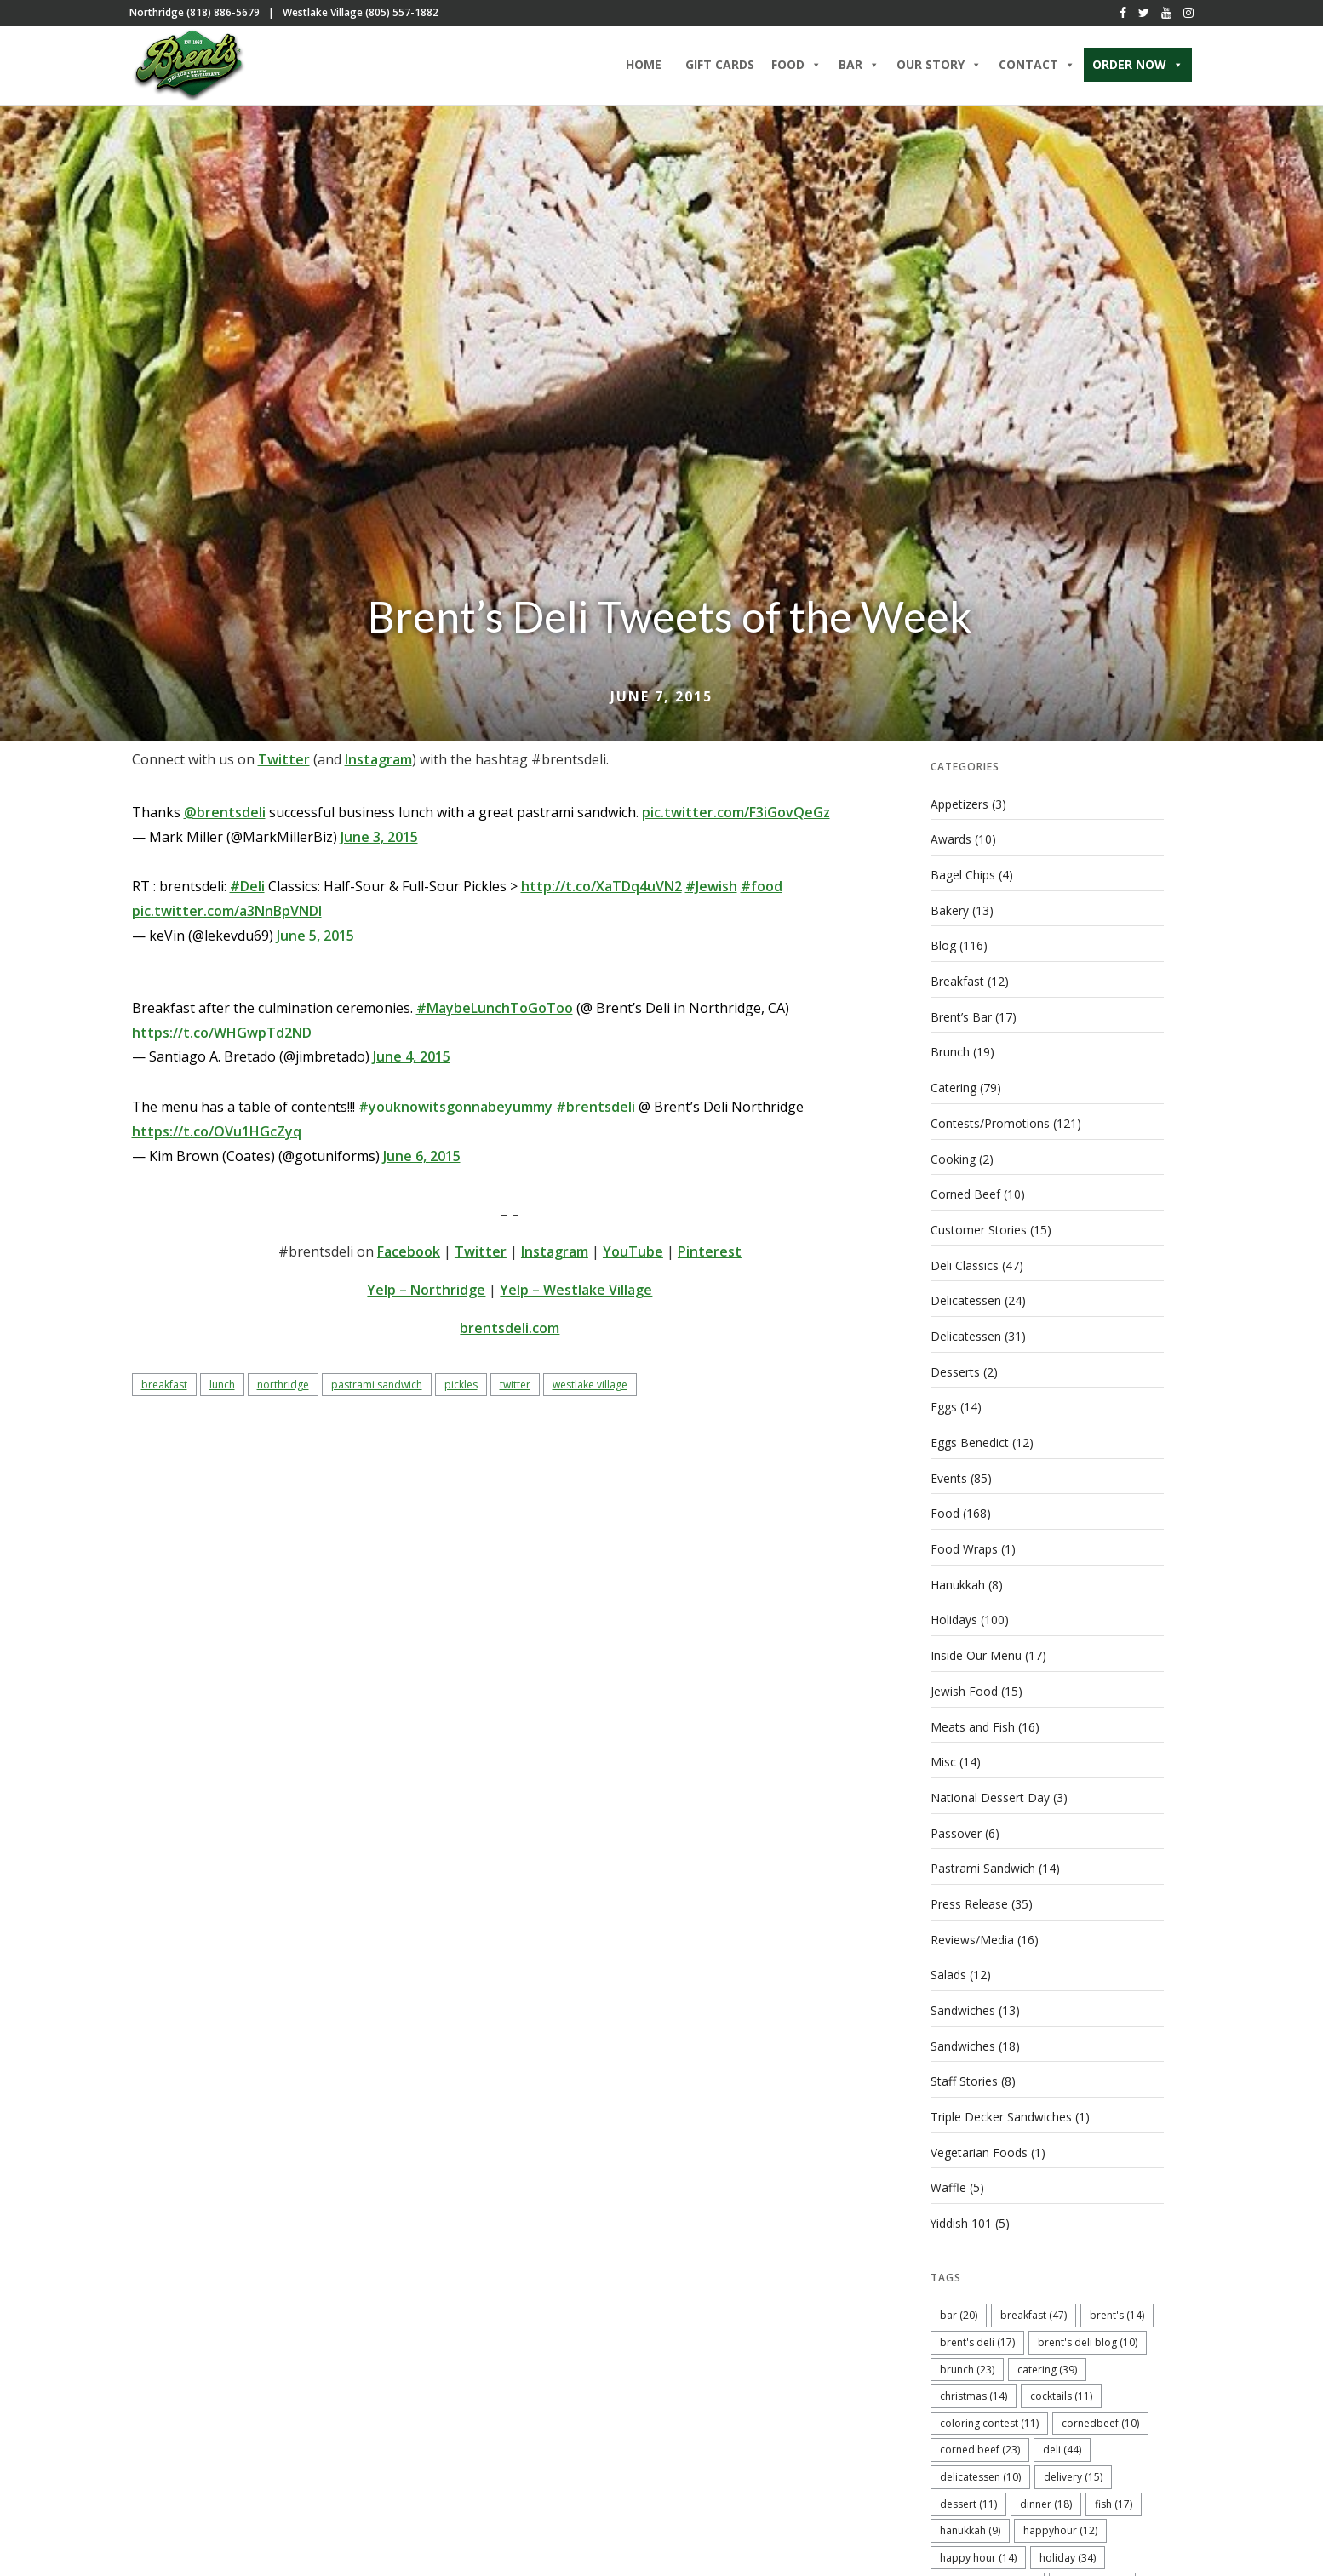 This screenshot has height=2576, width=1323. Describe the element at coordinates (455, 1111) in the screenshot. I see `#youknowitsgonnabeyummy` at that location.